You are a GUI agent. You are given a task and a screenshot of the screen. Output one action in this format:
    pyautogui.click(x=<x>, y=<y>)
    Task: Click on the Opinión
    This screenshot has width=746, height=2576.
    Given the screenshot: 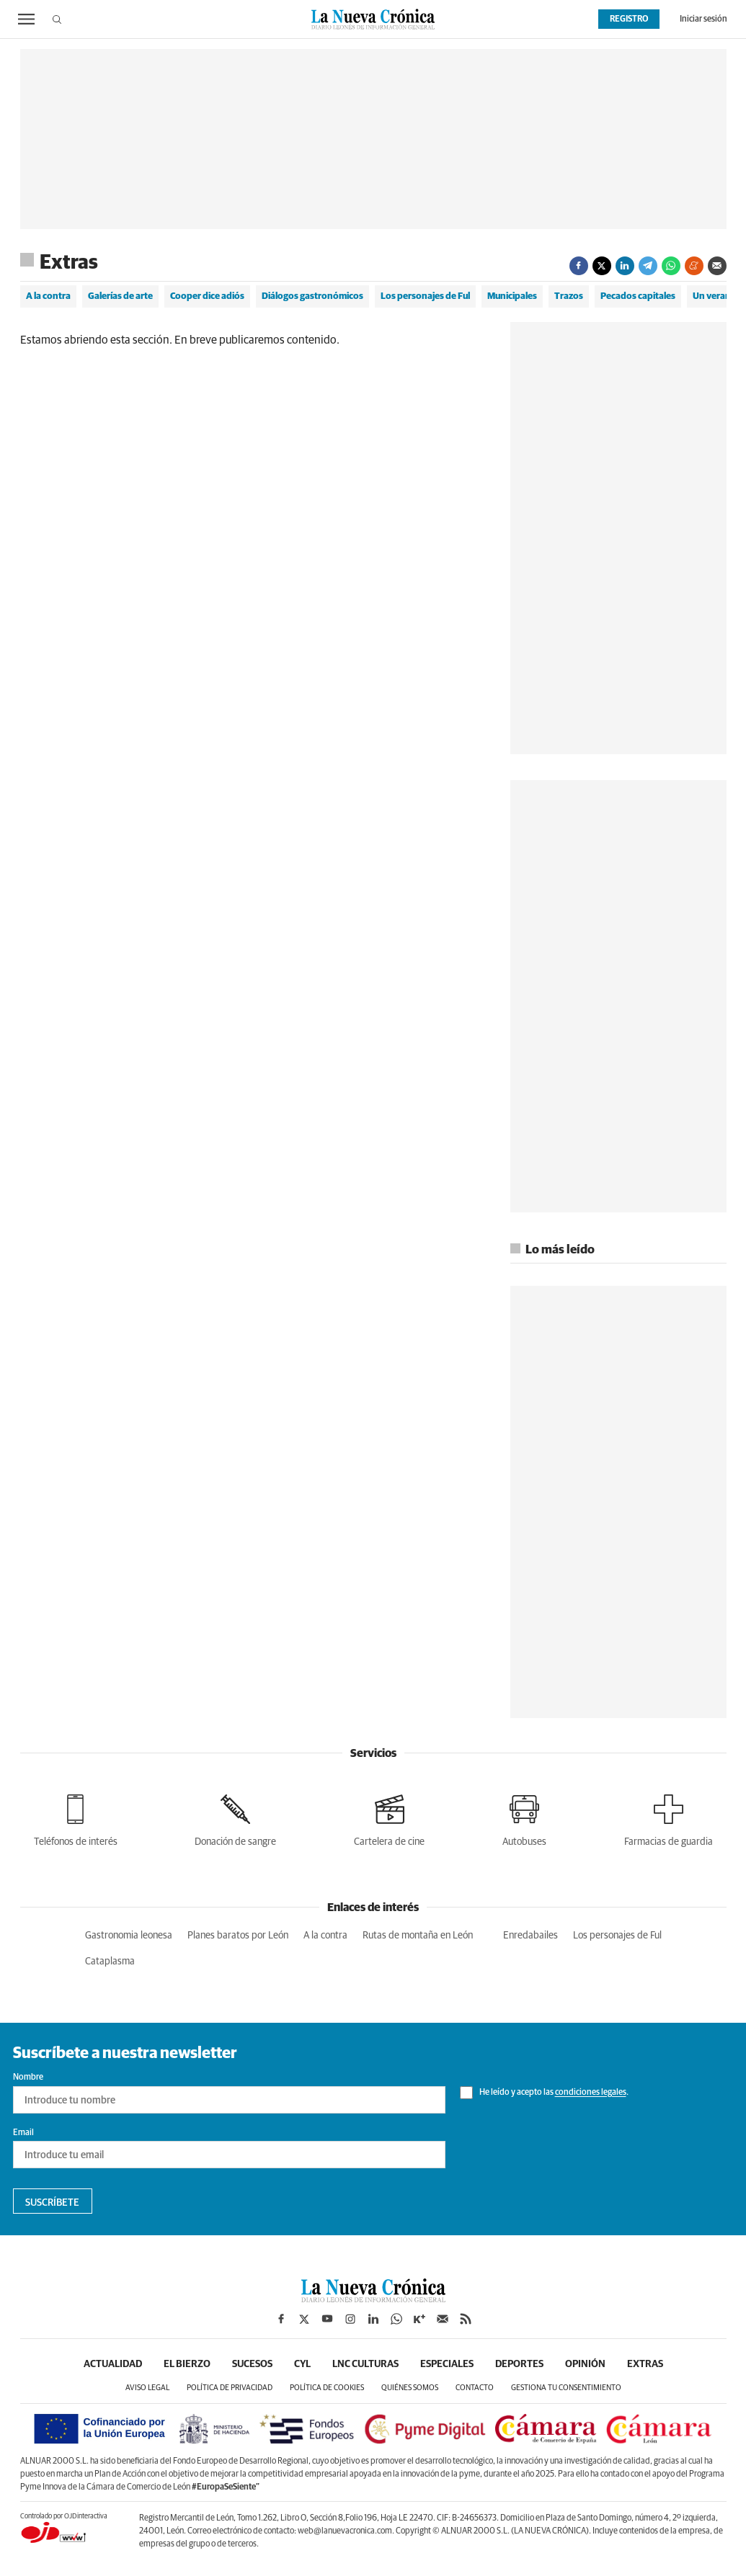 What is the action you would take?
    pyautogui.click(x=585, y=2364)
    